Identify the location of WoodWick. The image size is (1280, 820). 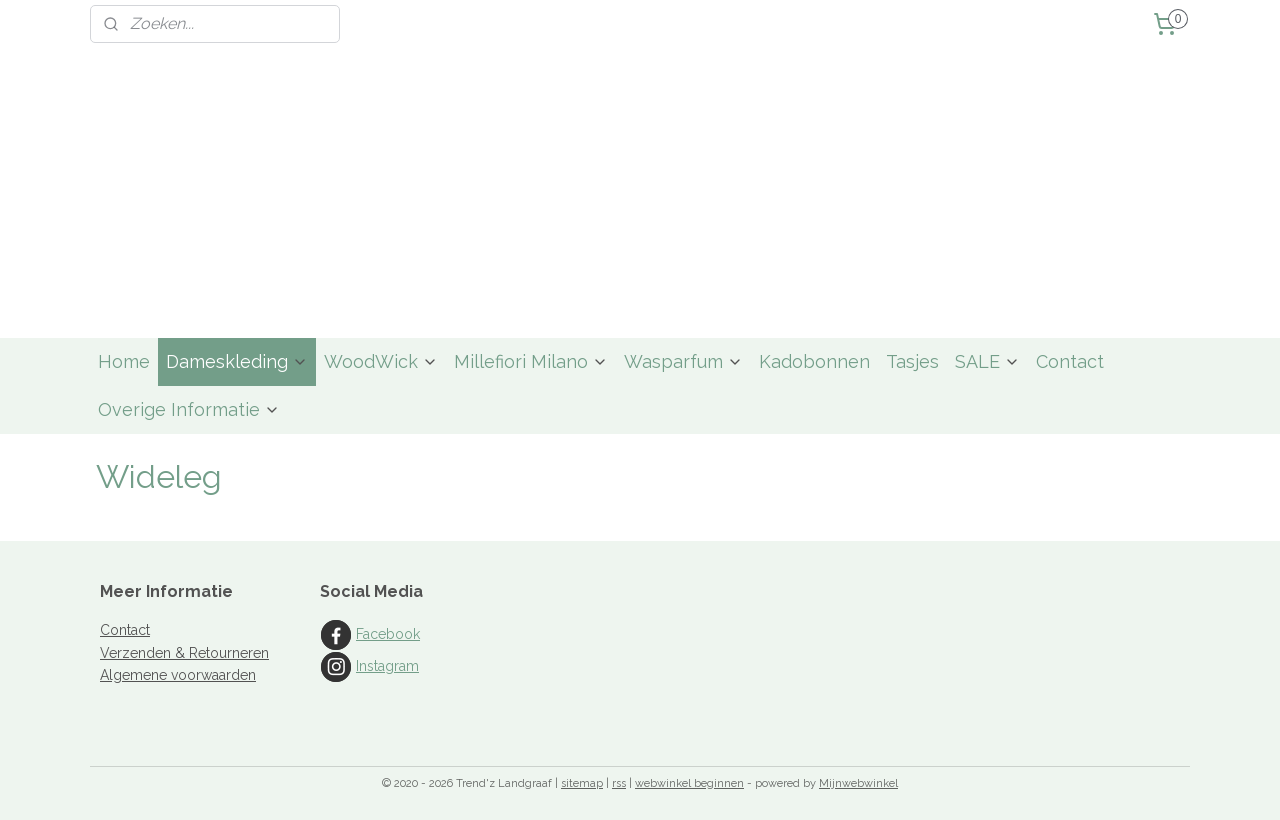
(381, 361).